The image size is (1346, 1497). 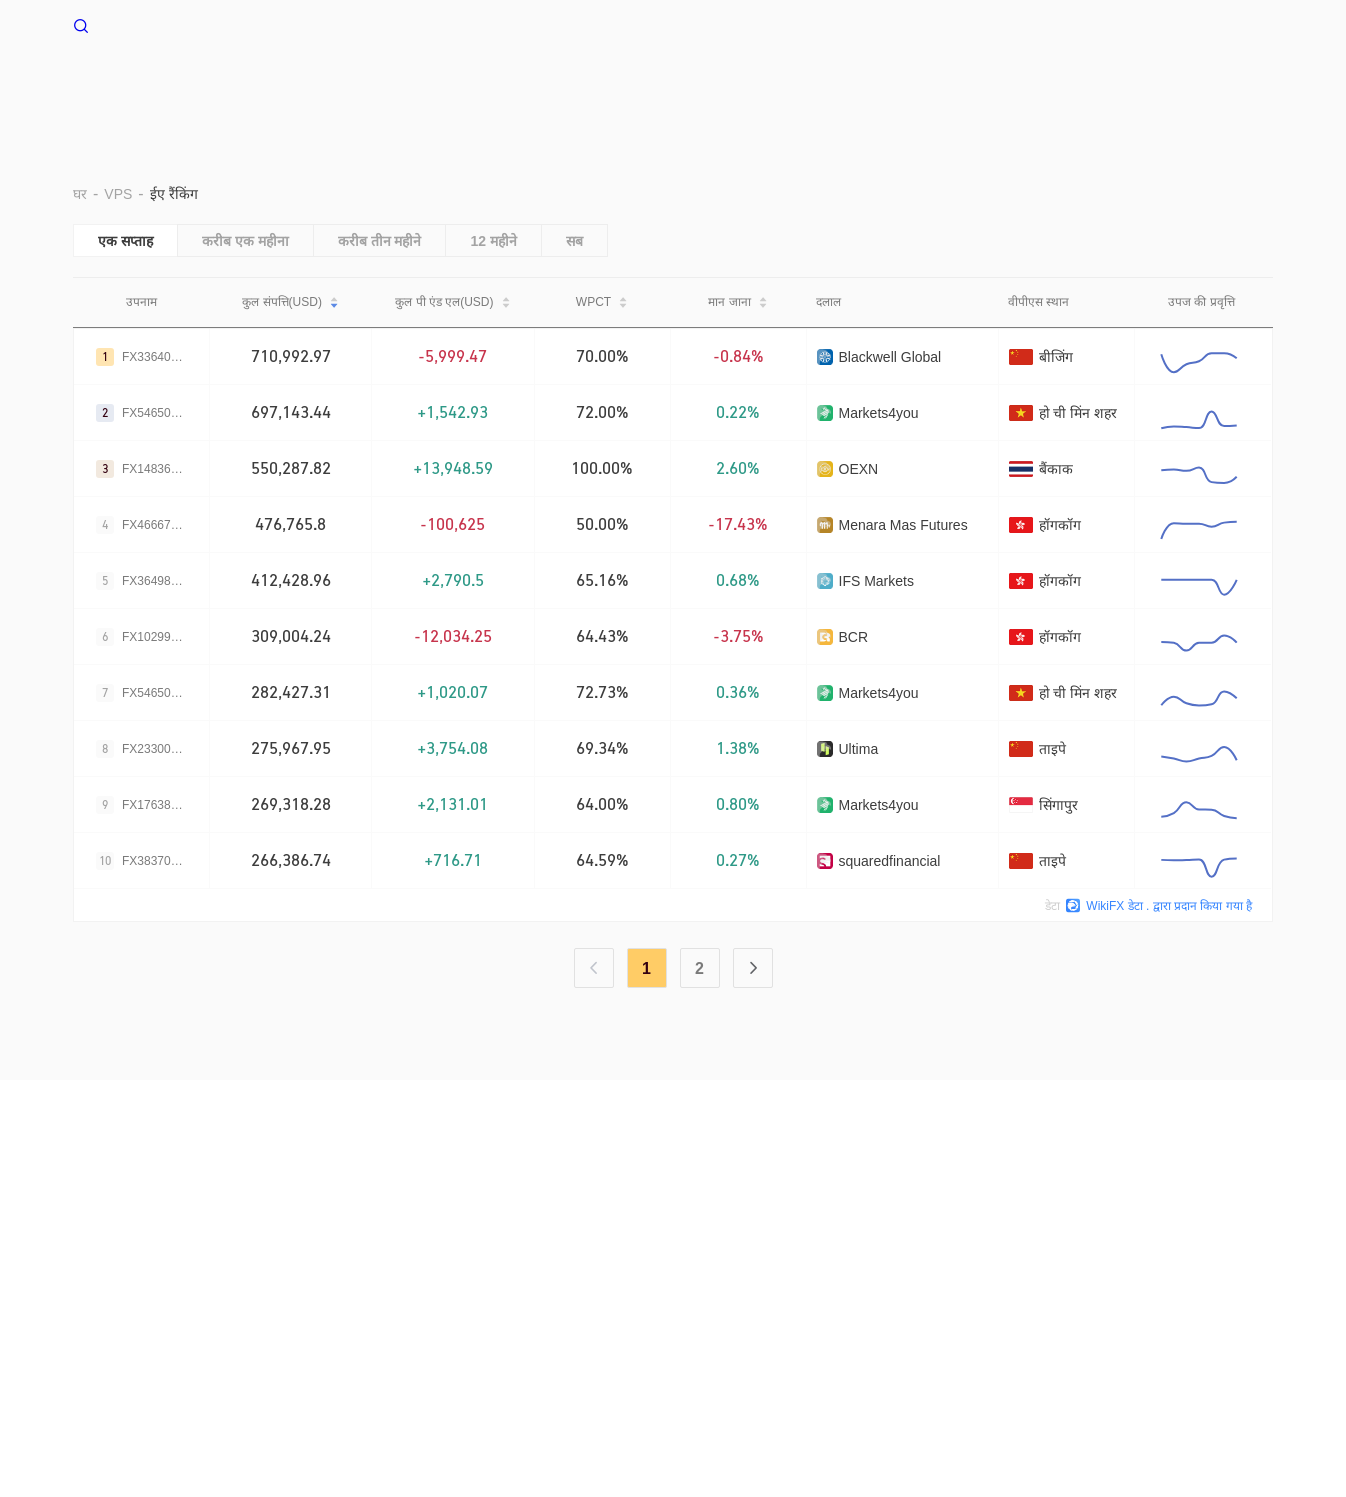 I want to click on घर, so click(x=460, y=87).